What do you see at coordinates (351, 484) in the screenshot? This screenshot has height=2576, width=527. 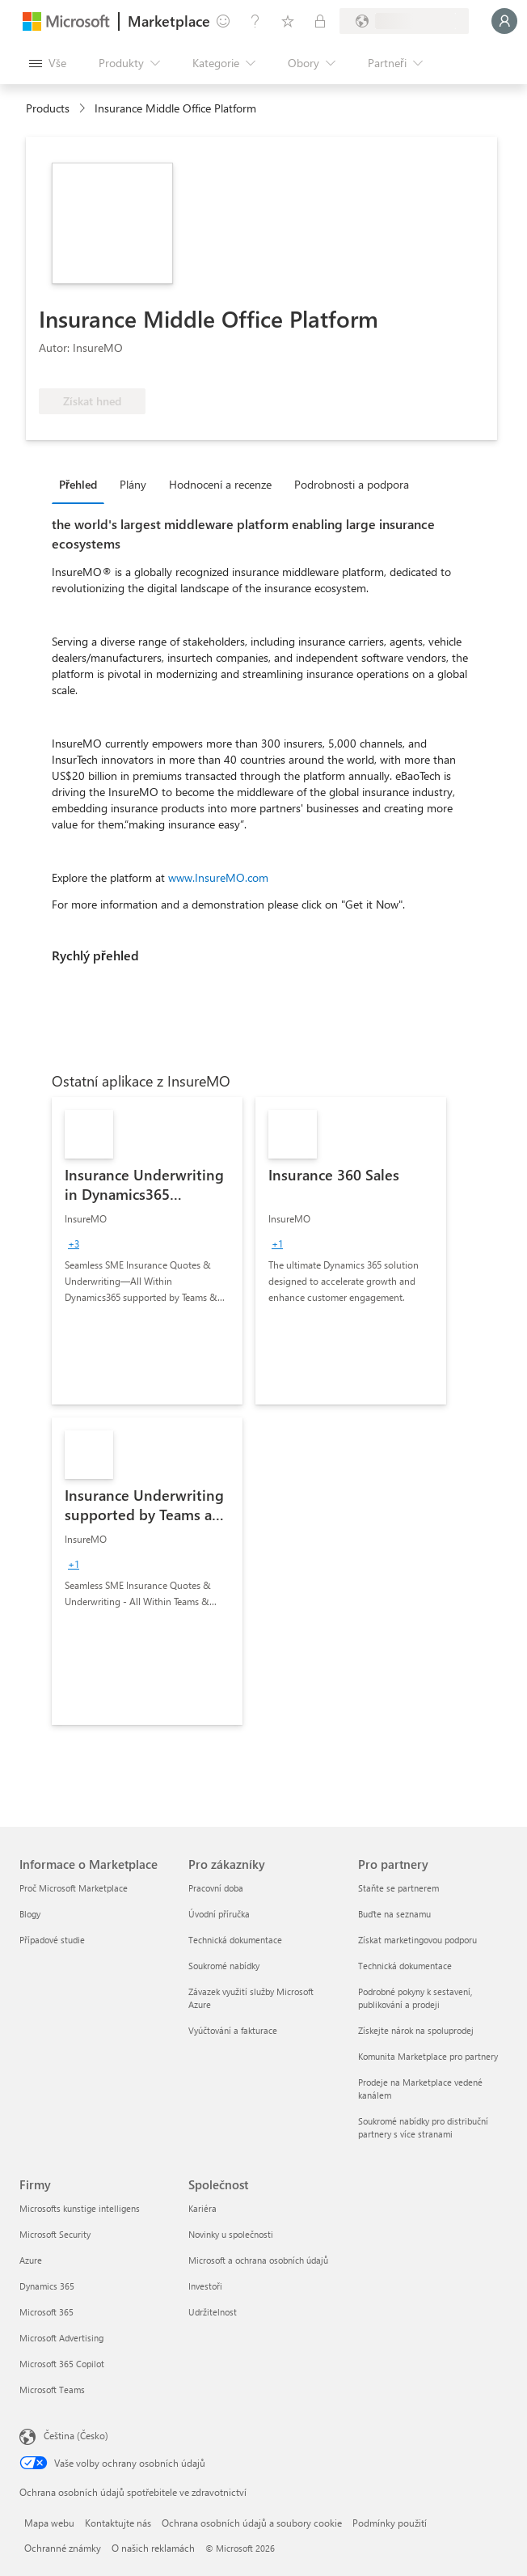 I see `Podrobnosti a podpora` at bounding box center [351, 484].